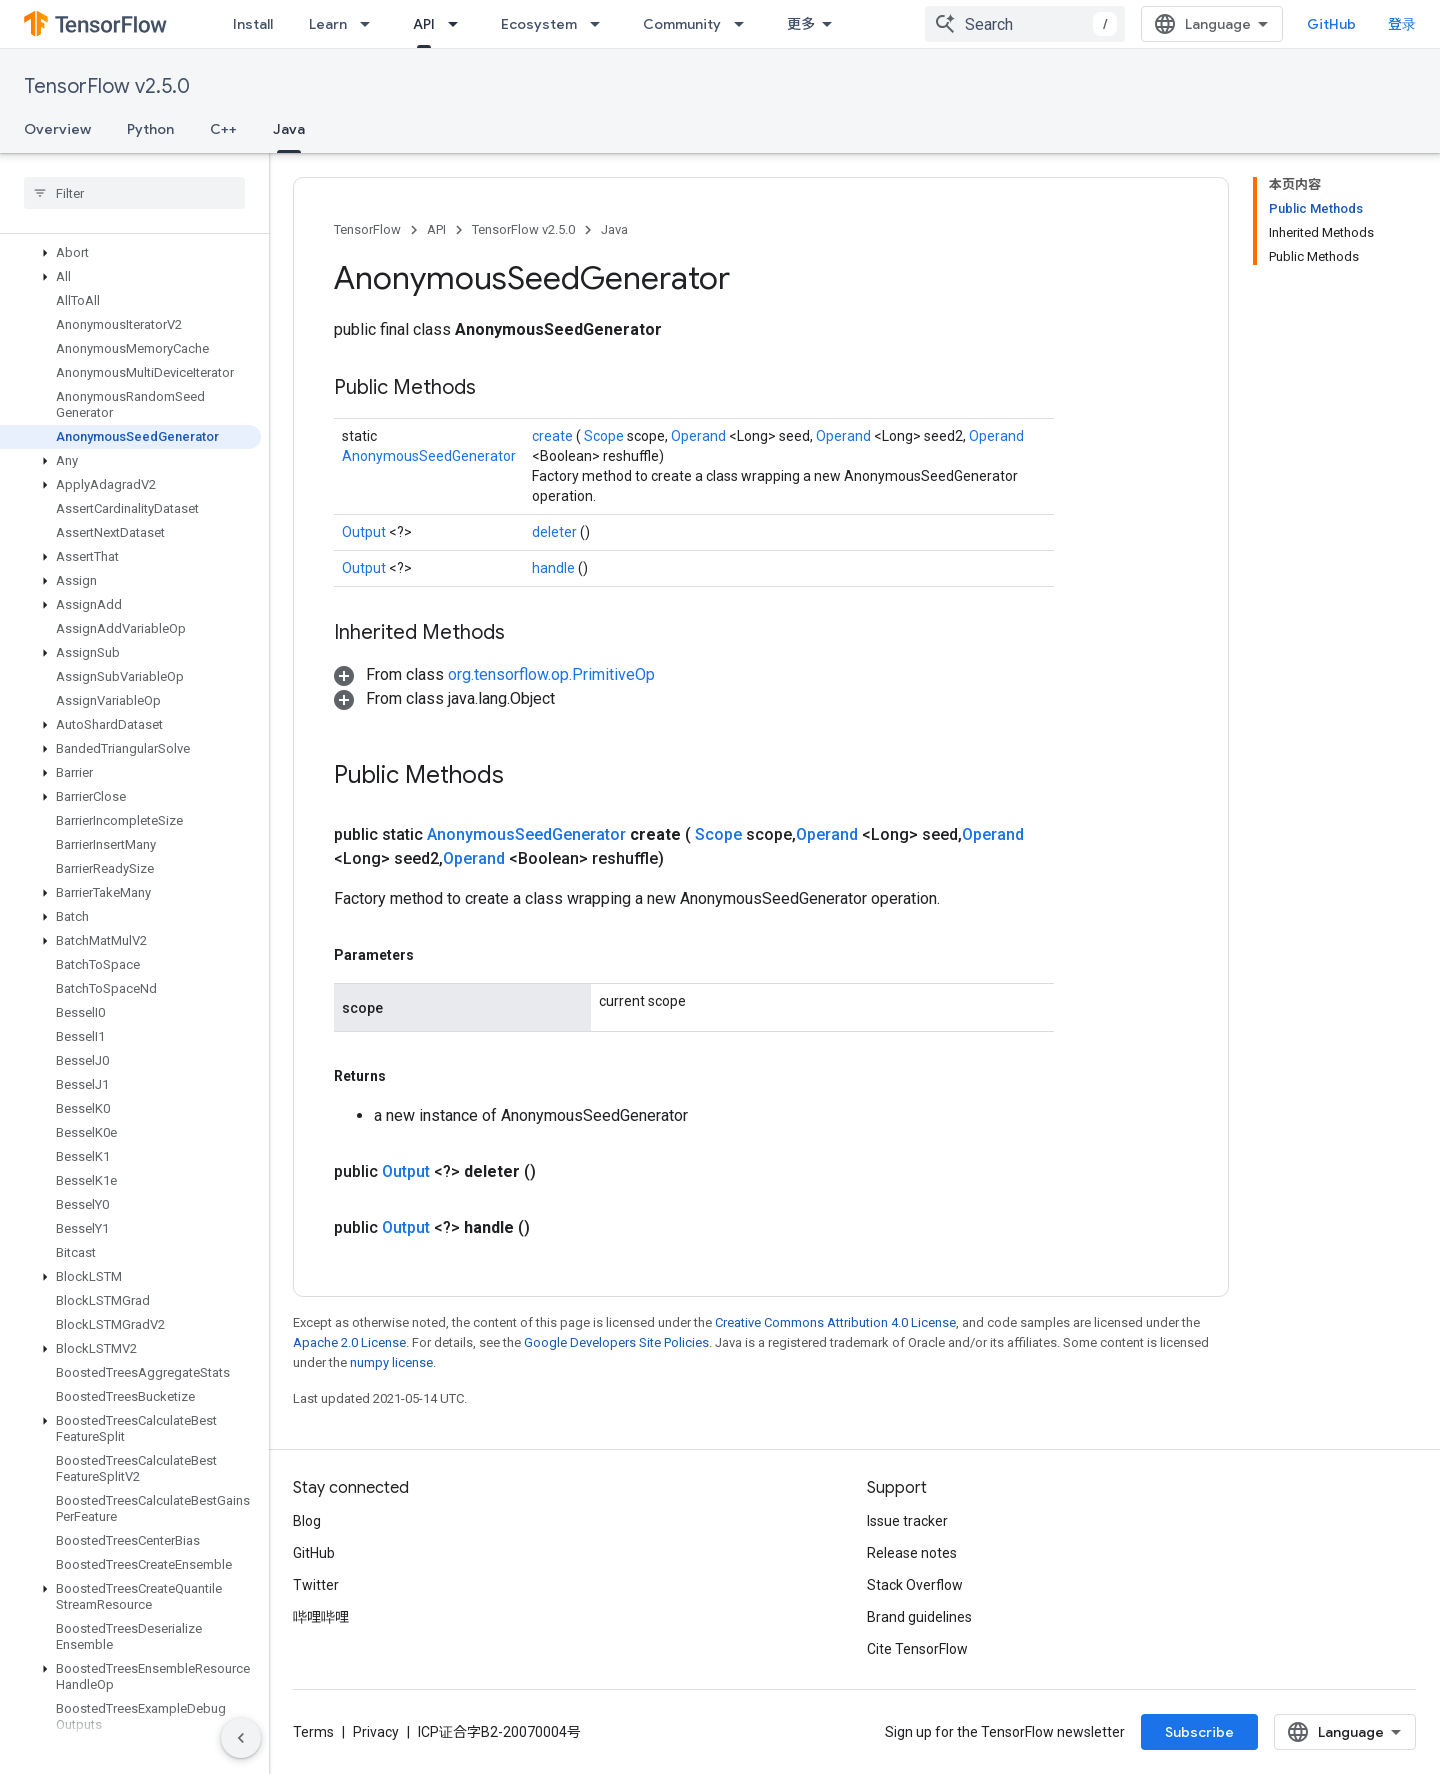 This screenshot has width=1440, height=1774. Describe the element at coordinates (801, 24) in the screenshot. I see `更多 [扩展导航的下拉菜单]` at that location.